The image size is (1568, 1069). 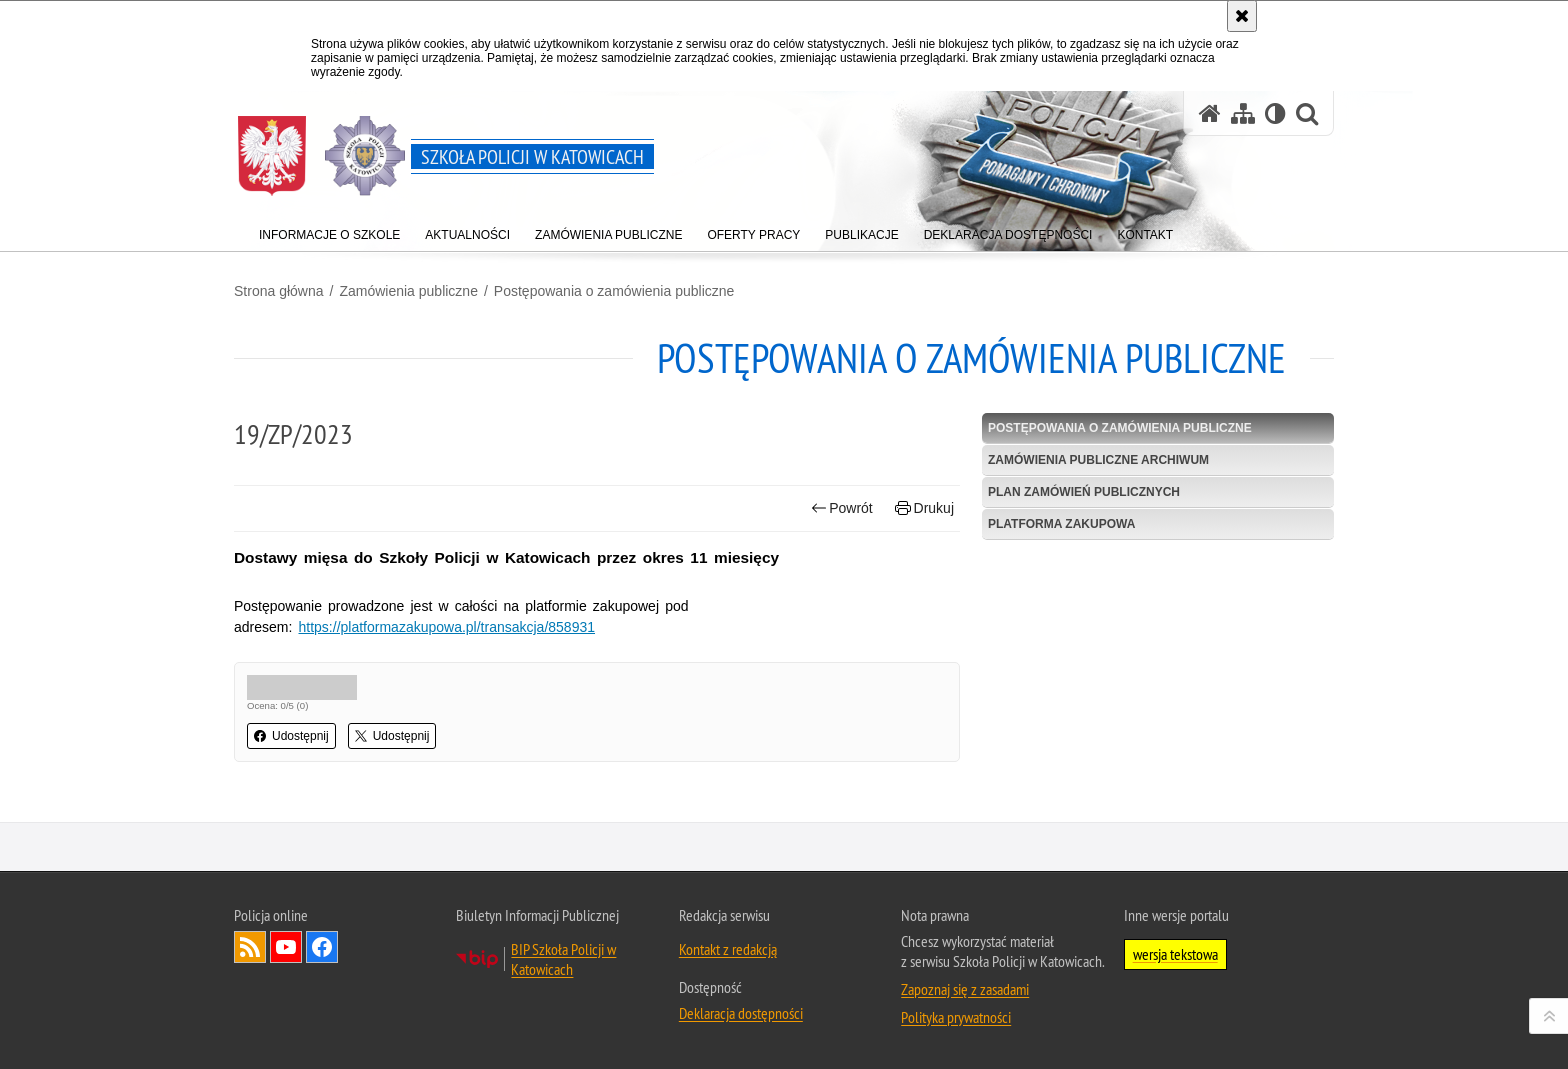 I want to click on BIP Szkoła Policji w Katowicach [BIP Szkoła Policji w Katowicach. Uwaga. Ten link otwiera nowe okno.], so click(x=563, y=973).